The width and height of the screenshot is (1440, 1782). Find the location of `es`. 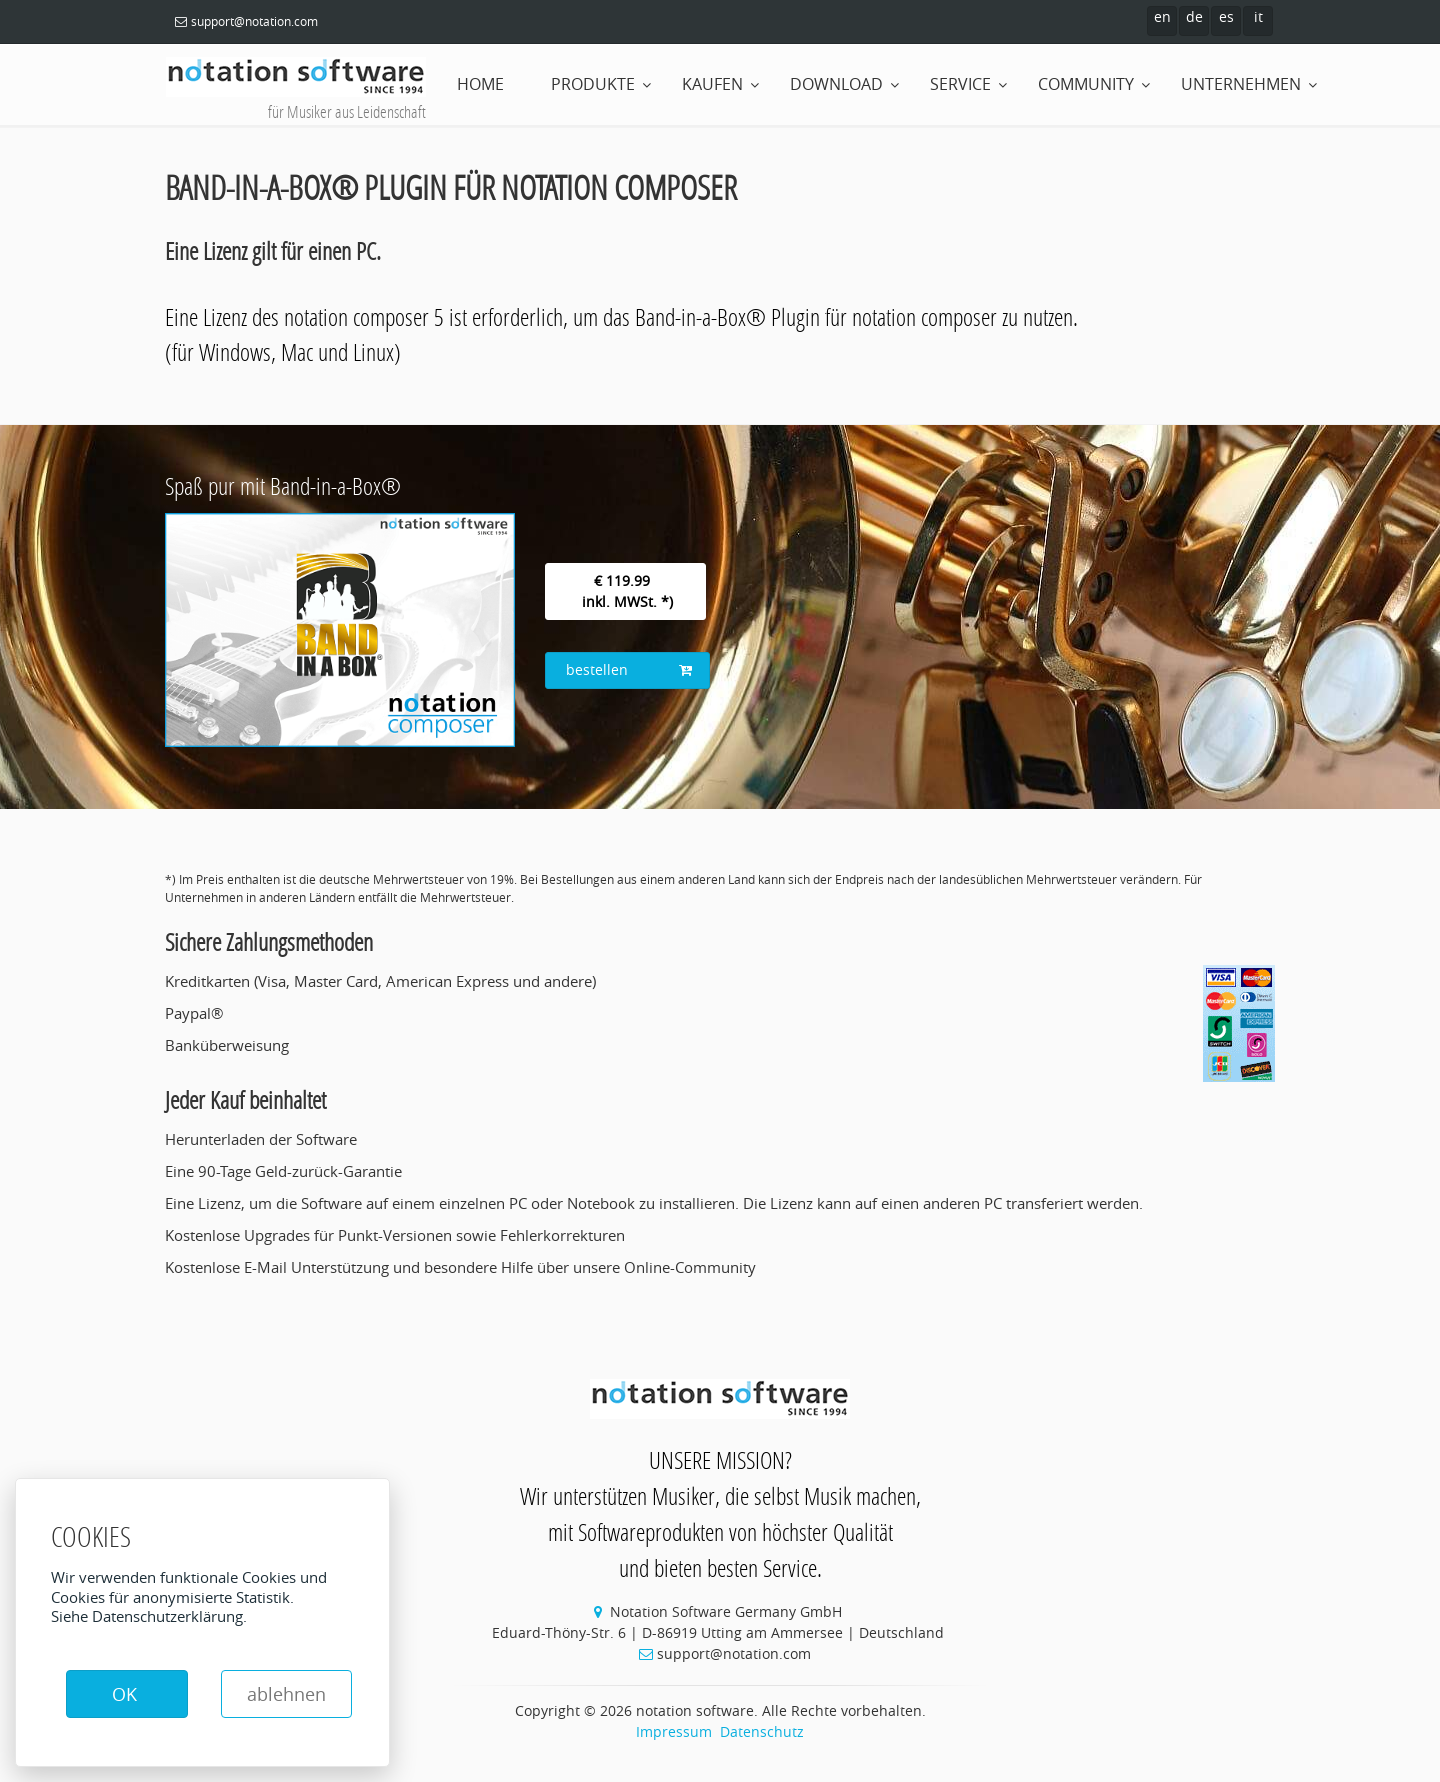

es is located at coordinates (1226, 16).